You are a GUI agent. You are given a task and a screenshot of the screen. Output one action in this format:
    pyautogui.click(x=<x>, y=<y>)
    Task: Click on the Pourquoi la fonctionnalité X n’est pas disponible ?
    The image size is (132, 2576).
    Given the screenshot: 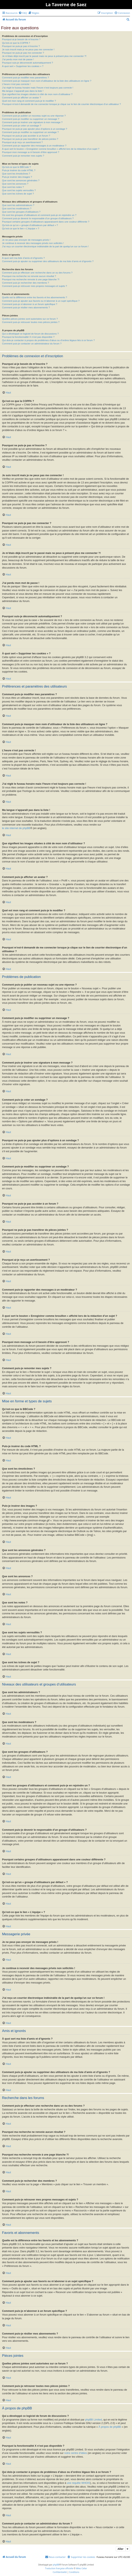 What is the action you would take?
    pyautogui.click(x=28, y=337)
    